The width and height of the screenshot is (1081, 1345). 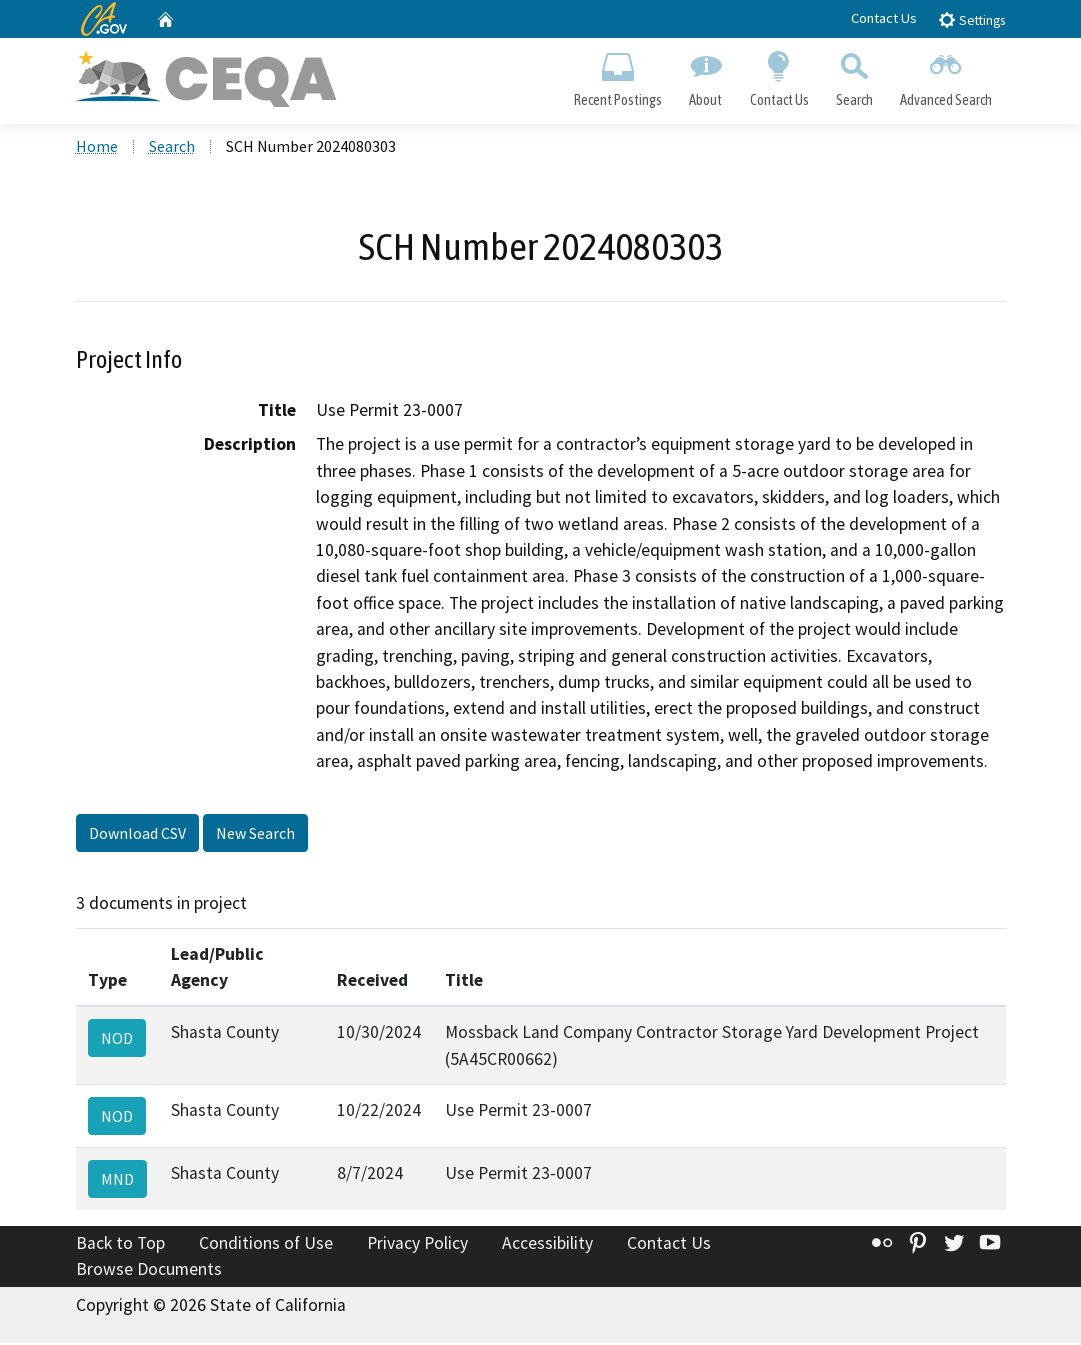 I want to click on Browse Documents, so click(x=149, y=1271).